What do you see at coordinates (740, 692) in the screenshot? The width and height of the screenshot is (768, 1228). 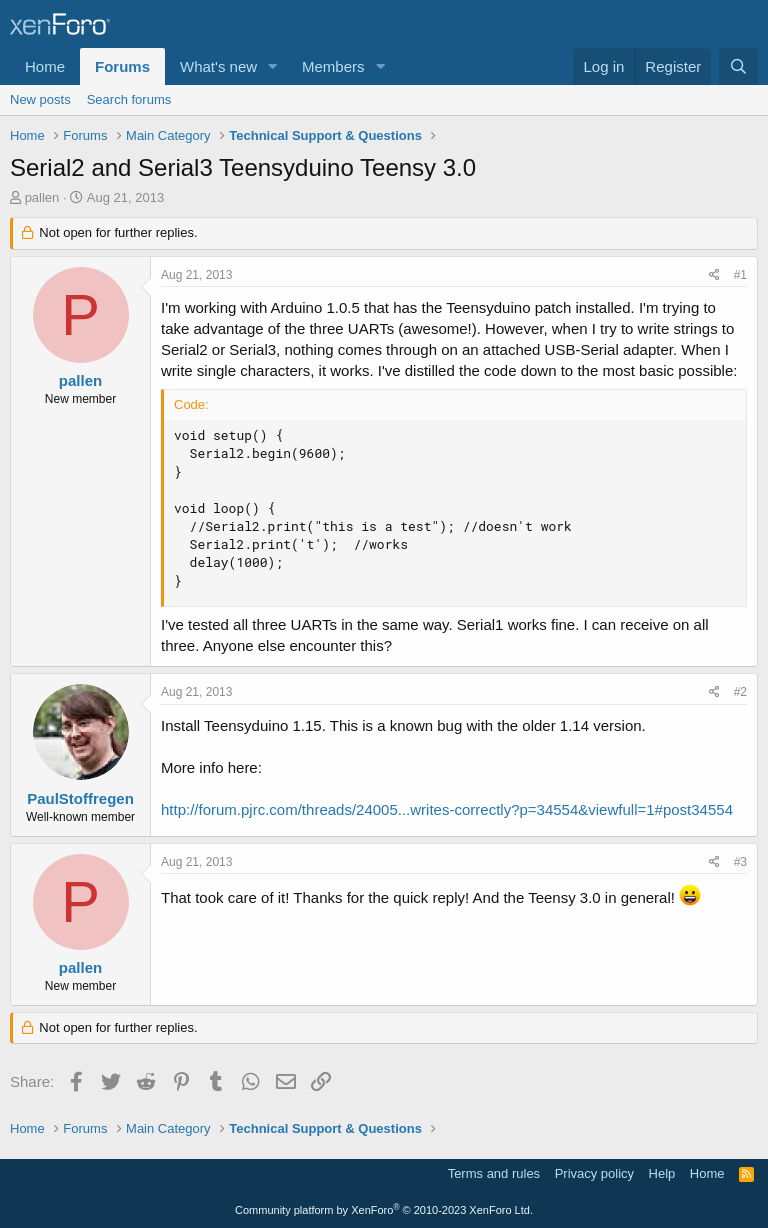 I see `#2` at bounding box center [740, 692].